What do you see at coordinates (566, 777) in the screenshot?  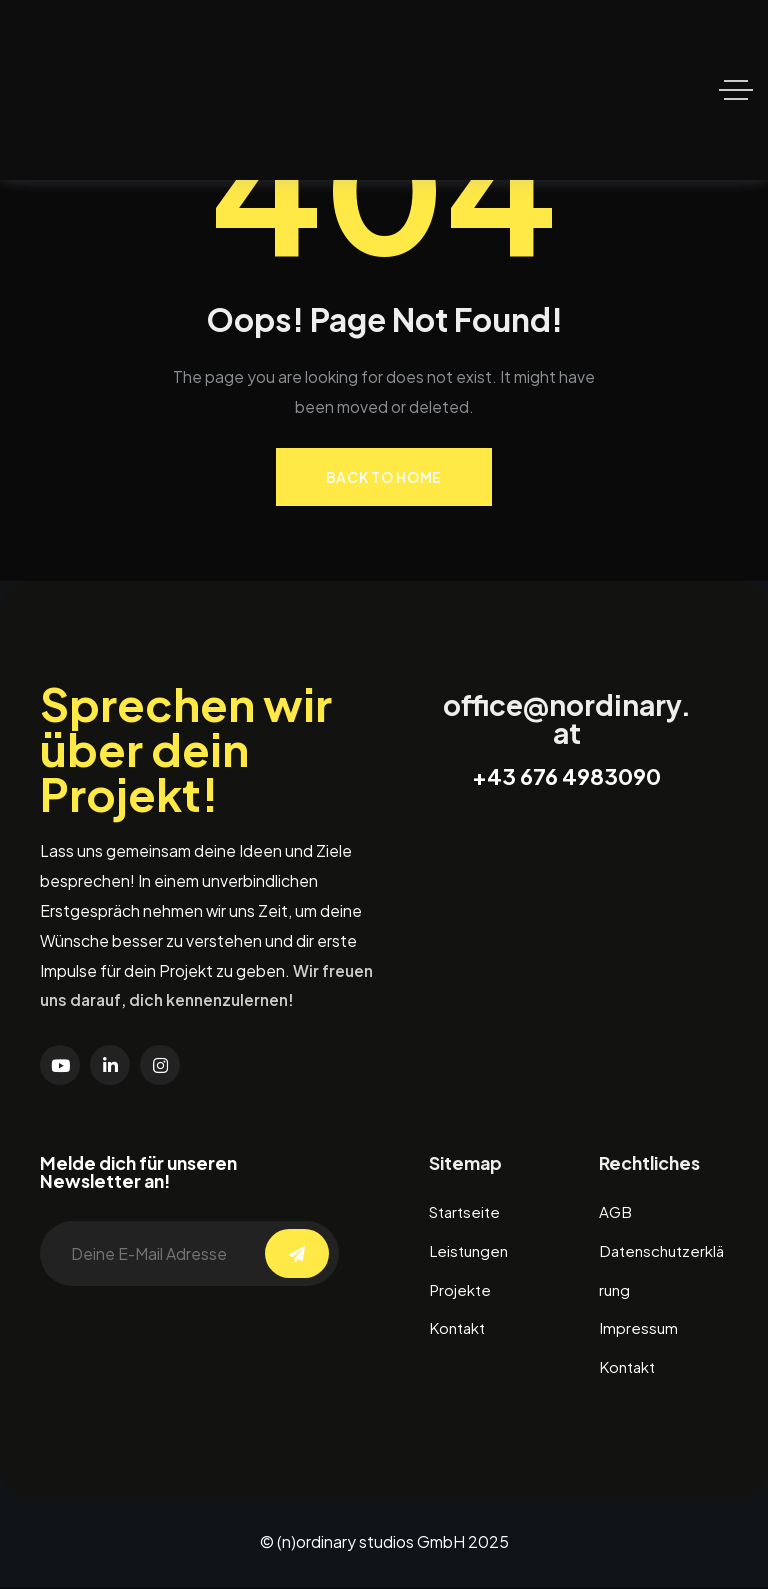 I see `+43 676 4983090` at bounding box center [566, 777].